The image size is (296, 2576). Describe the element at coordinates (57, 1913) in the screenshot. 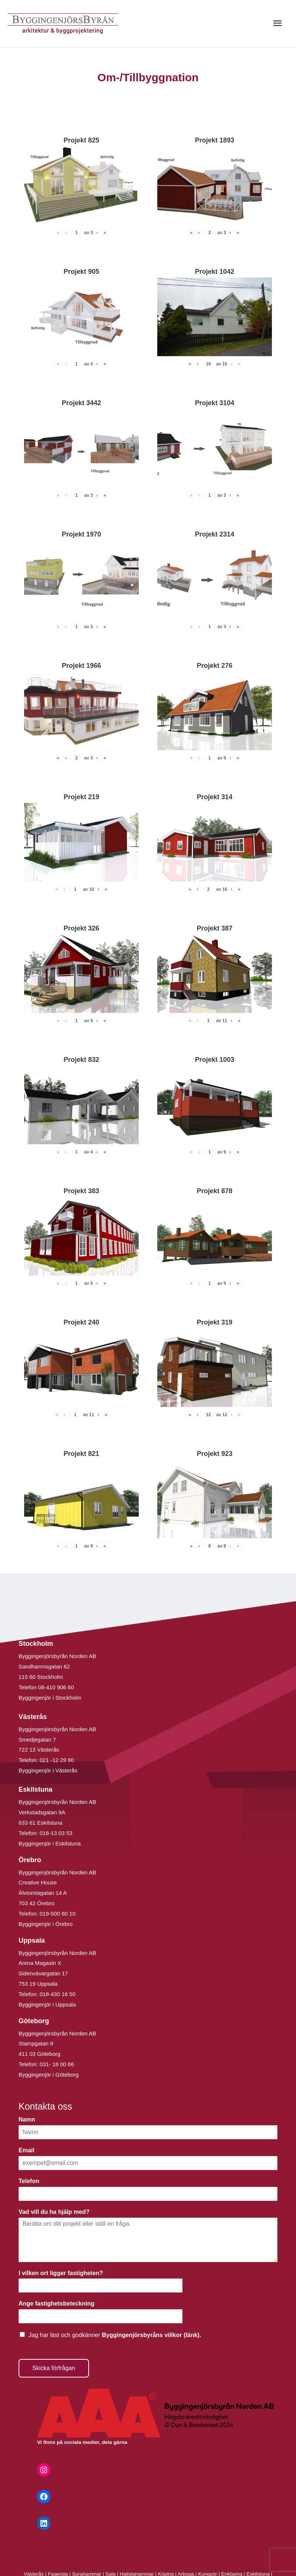

I see `019-500 80 10` at that location.